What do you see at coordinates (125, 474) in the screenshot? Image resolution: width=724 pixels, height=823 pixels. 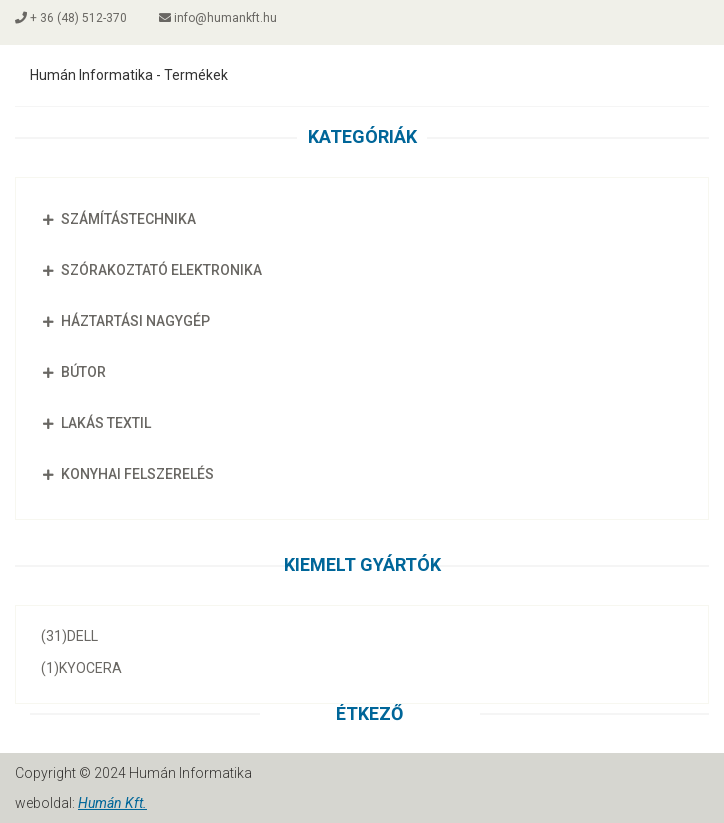 I see `Konyhai felszerelés` at bounding box center [125, 474].